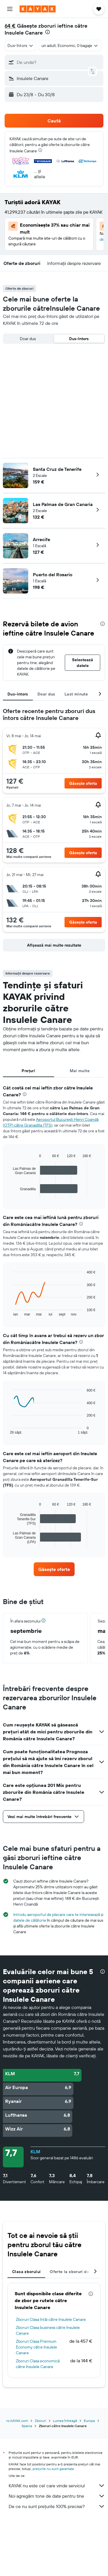 Image resolution: width=108 pixels, height=2576 pixels. What do you see at coordinates (57, 2485) in the screenshot?
I see `KAYAK nu este cel care vinde serviciul` at bounding box center [57, 2485].